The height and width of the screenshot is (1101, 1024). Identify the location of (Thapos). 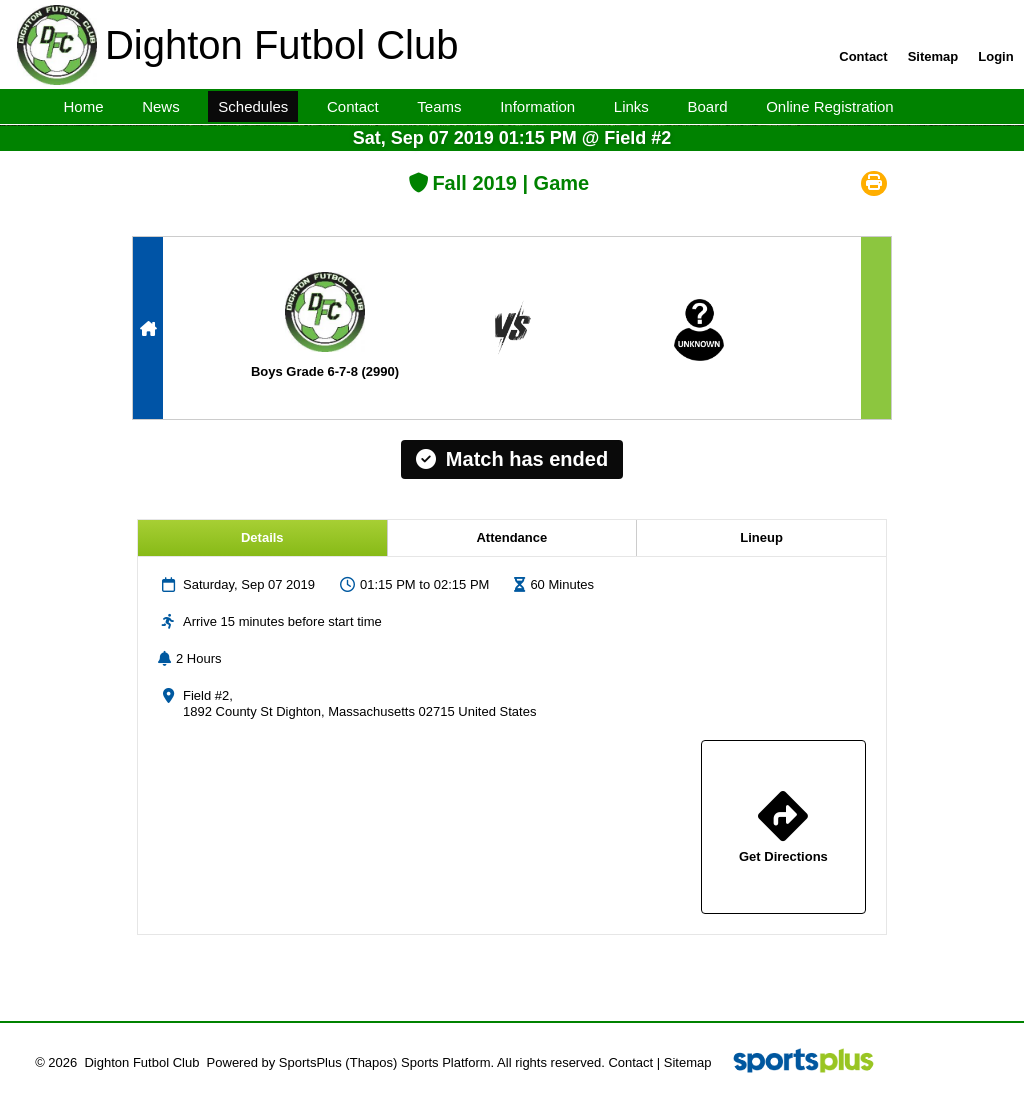
(371, 1062).